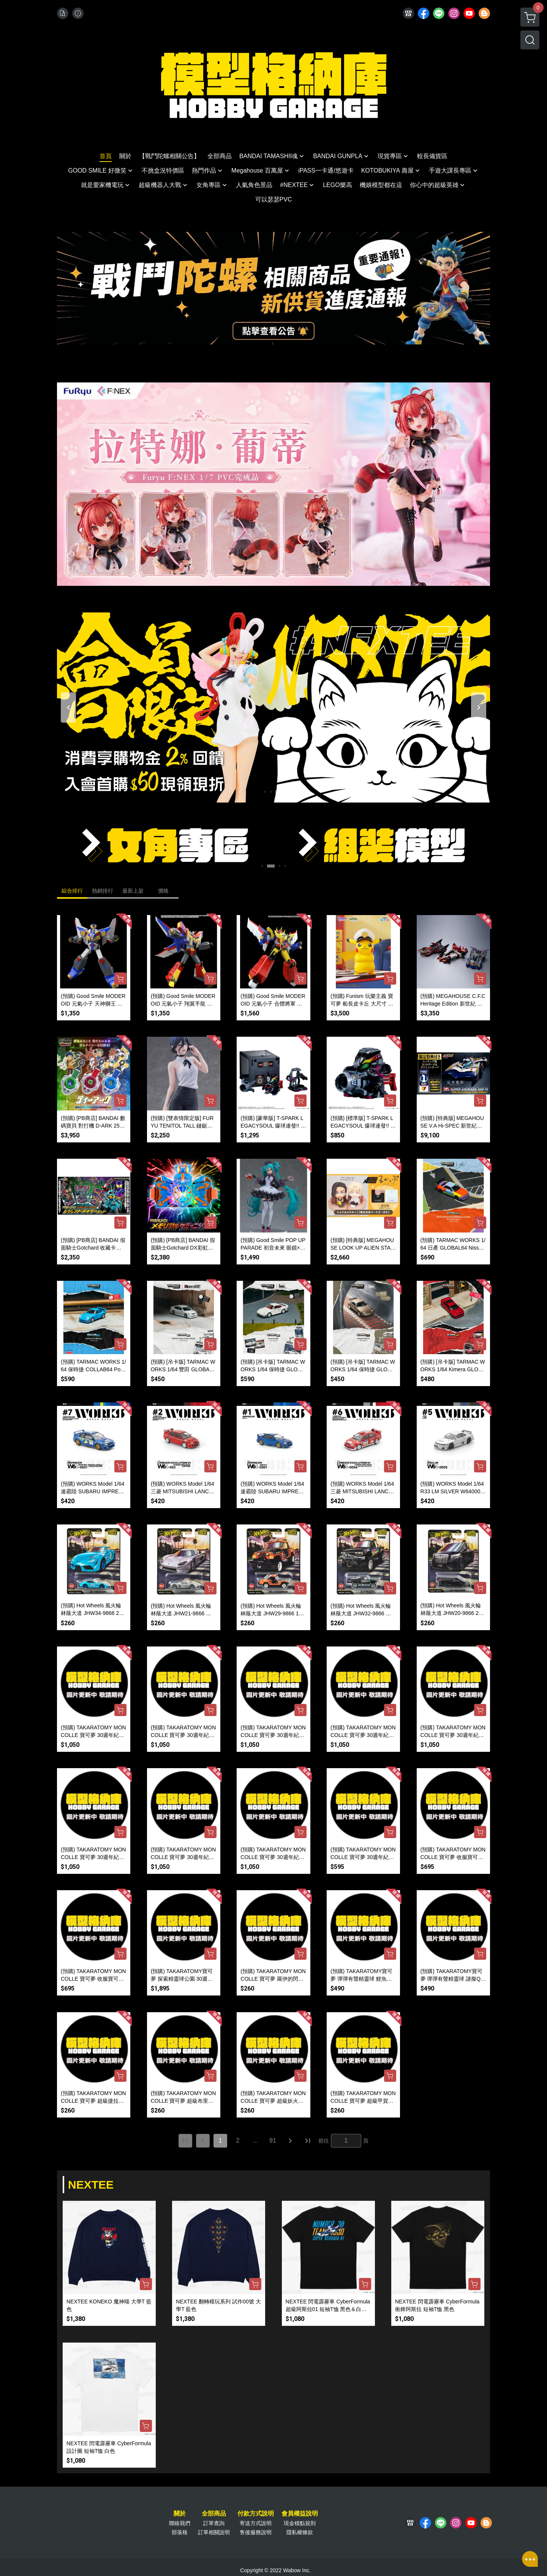 The image size is (547, 2576). What do you see at coordinates (214, 2514) in the screenshot?
I see `全部商品` at bounding box center [214, 2514].